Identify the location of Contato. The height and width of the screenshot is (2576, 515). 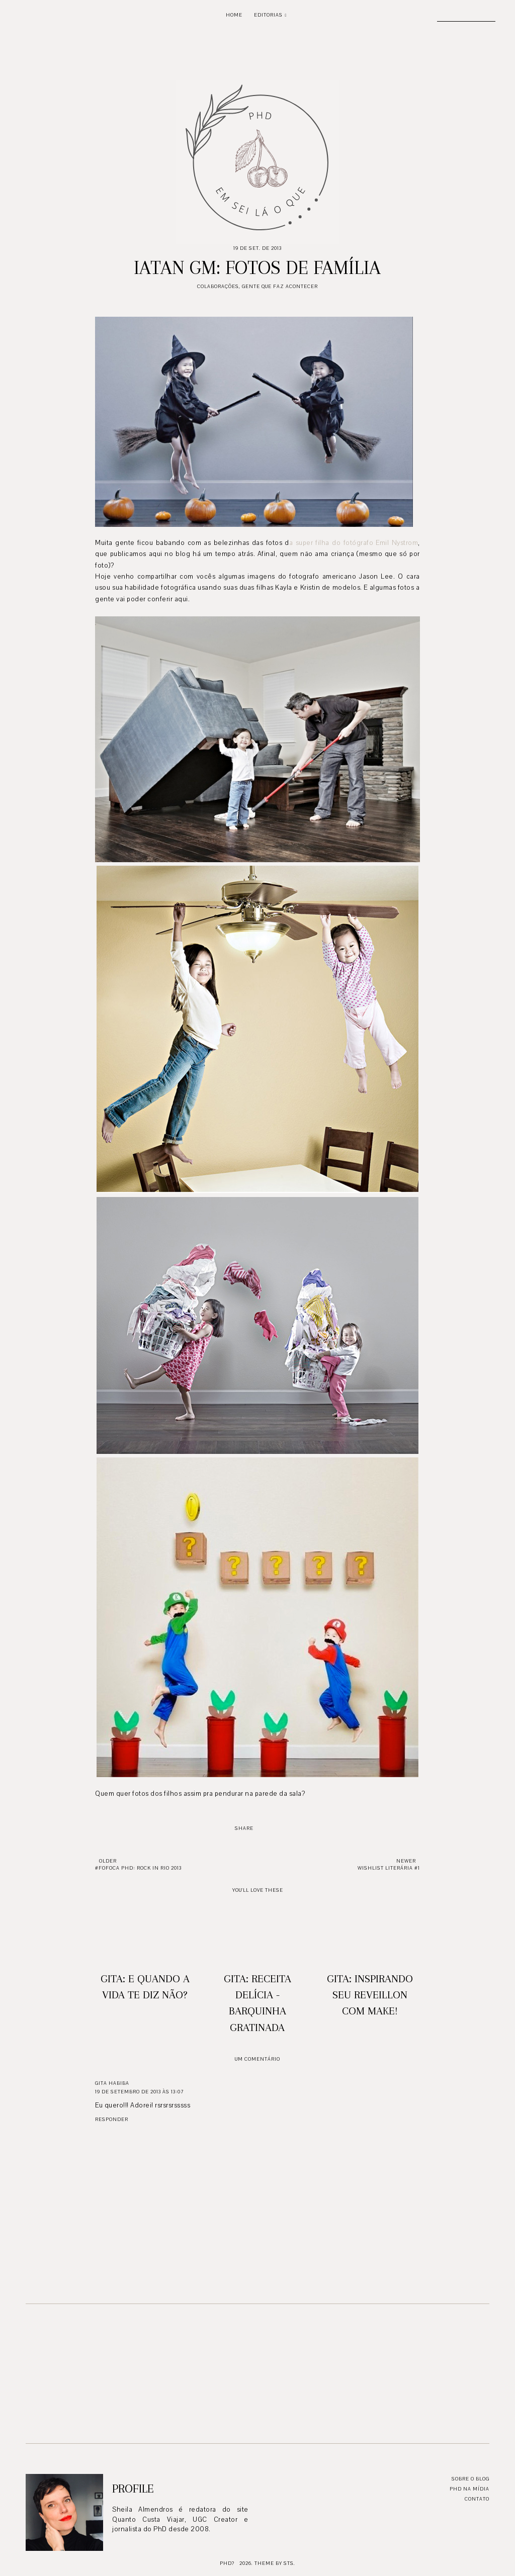
(477, 2499).